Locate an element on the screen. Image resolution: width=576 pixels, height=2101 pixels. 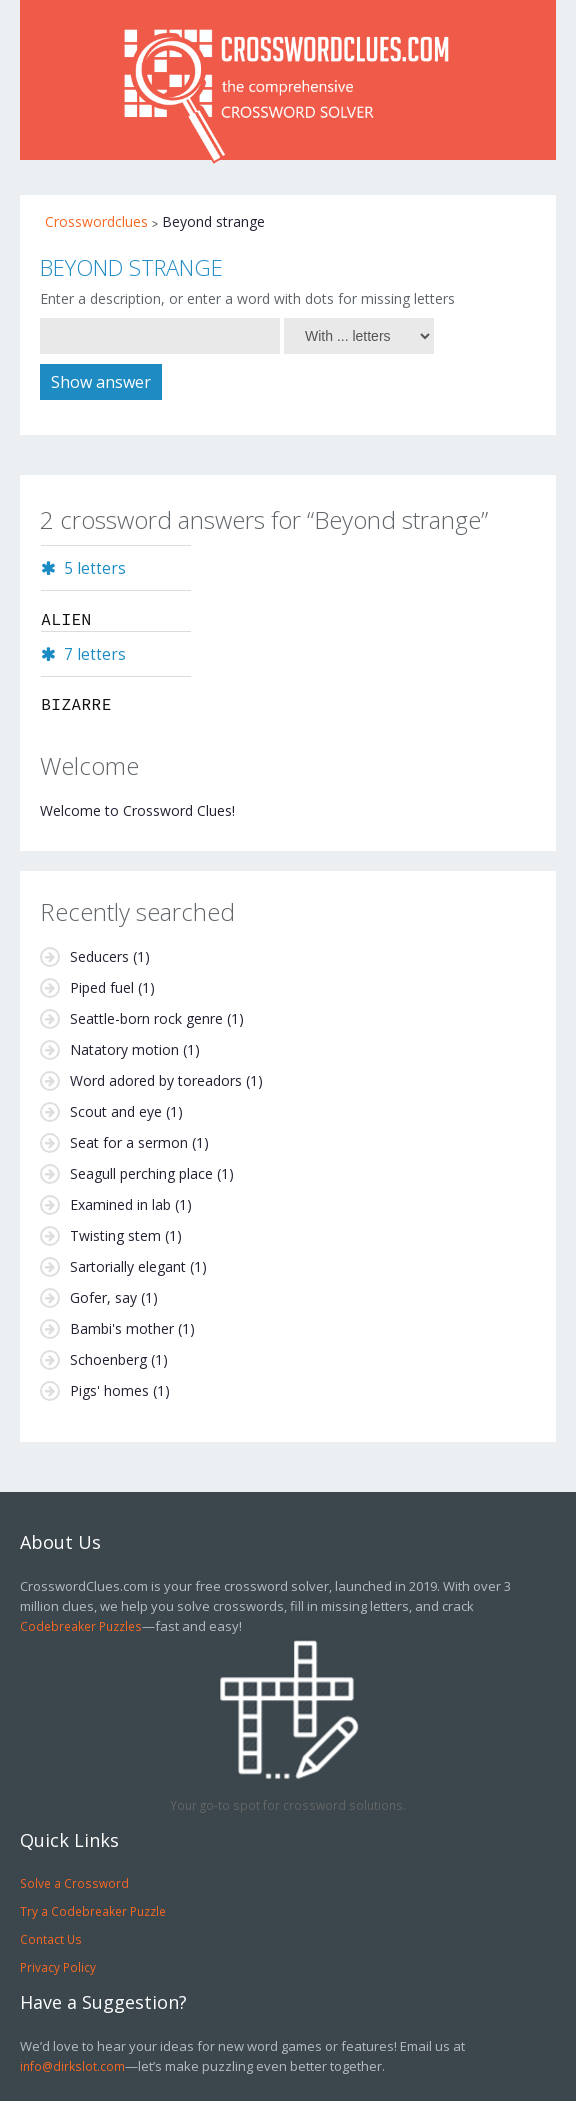
Privacy Policy is located at coordinates (58, 1967).